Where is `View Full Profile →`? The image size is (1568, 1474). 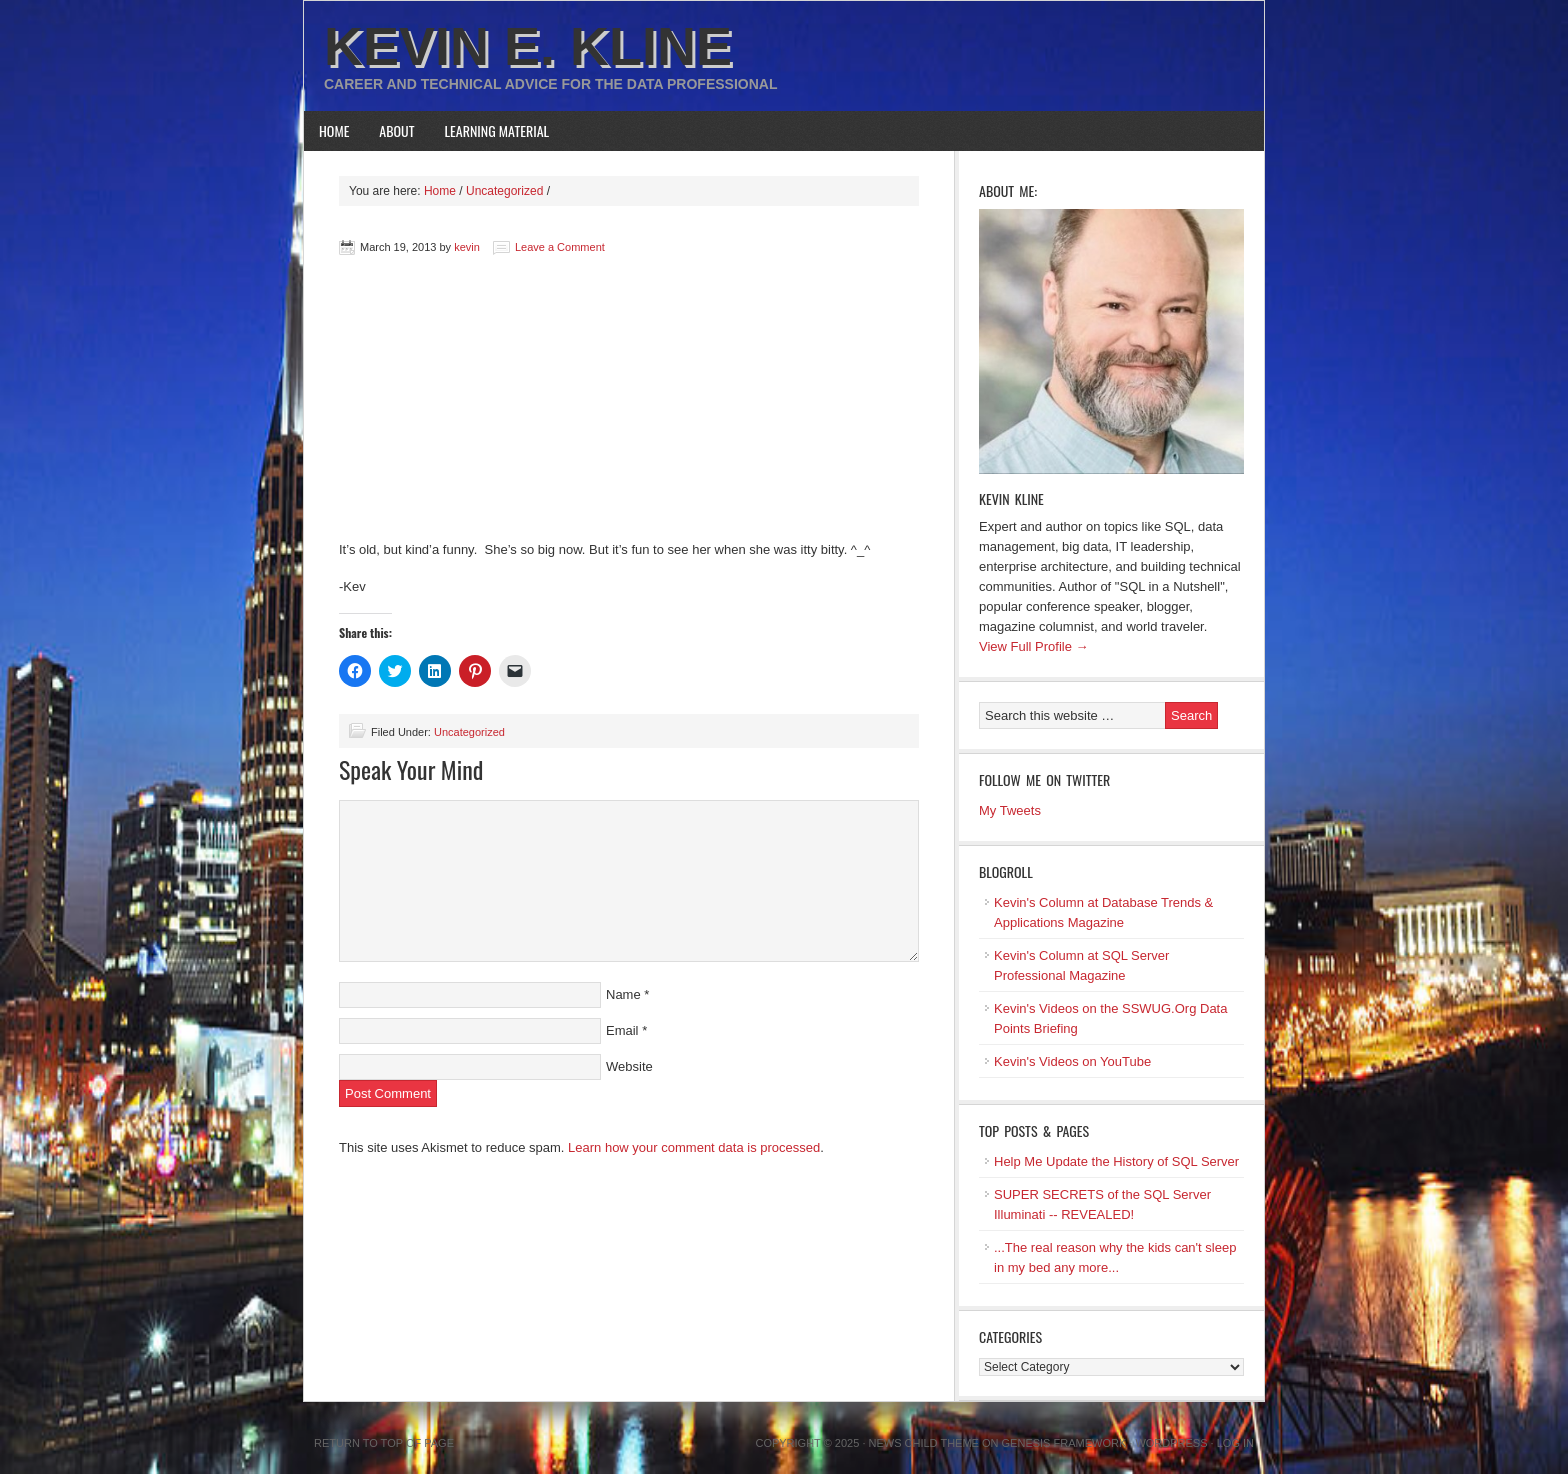
View Full Profile → is located at coordinates (1034, 646).